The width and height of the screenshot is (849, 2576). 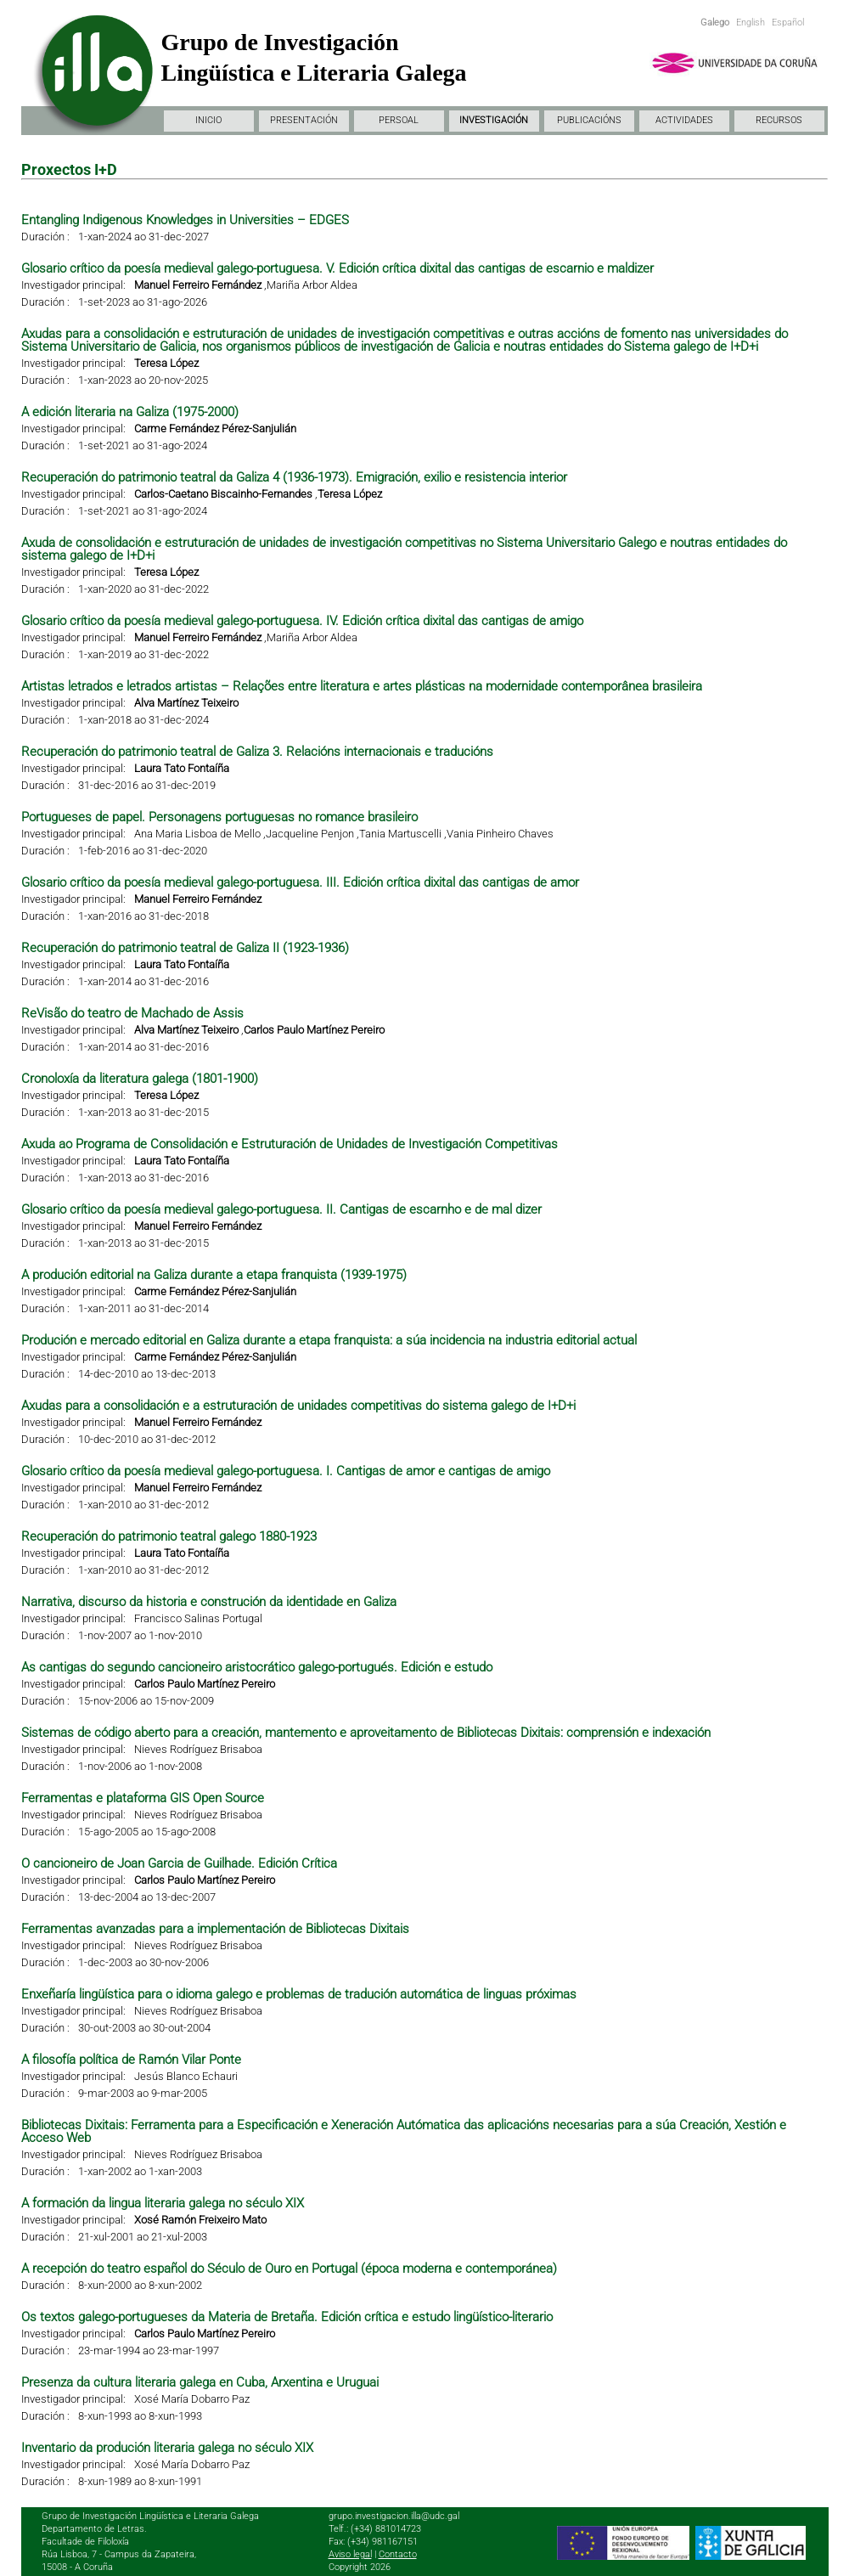 What do you see at coordinates (714, 22) in the screenshot?
I see `Galego` at bounding box center [714, 22].